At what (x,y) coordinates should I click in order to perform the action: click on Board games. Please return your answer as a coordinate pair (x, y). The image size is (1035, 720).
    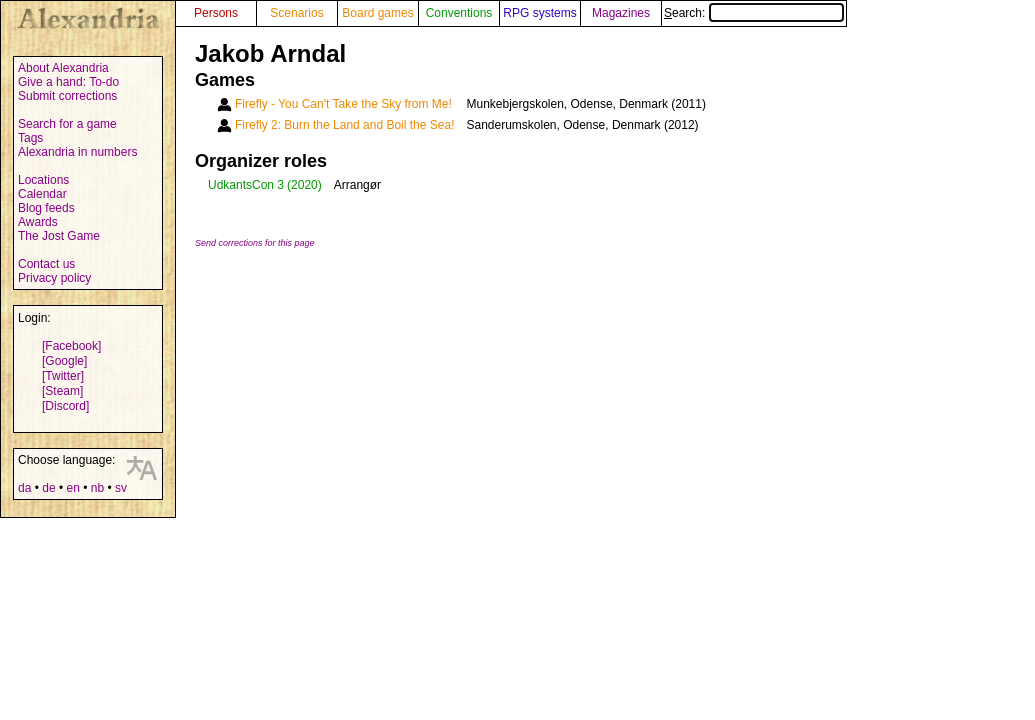
    Looking at the image, I should click on (377, 13).